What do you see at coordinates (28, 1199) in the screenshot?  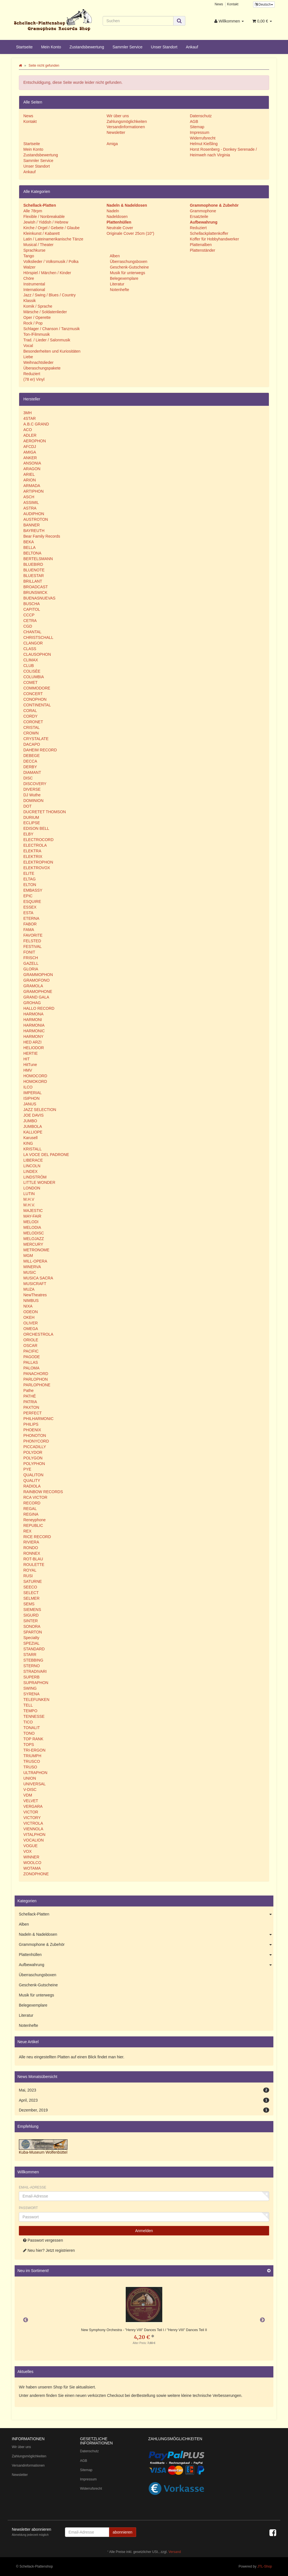 I see `M.H.V` at bounding box center [28, 1199].